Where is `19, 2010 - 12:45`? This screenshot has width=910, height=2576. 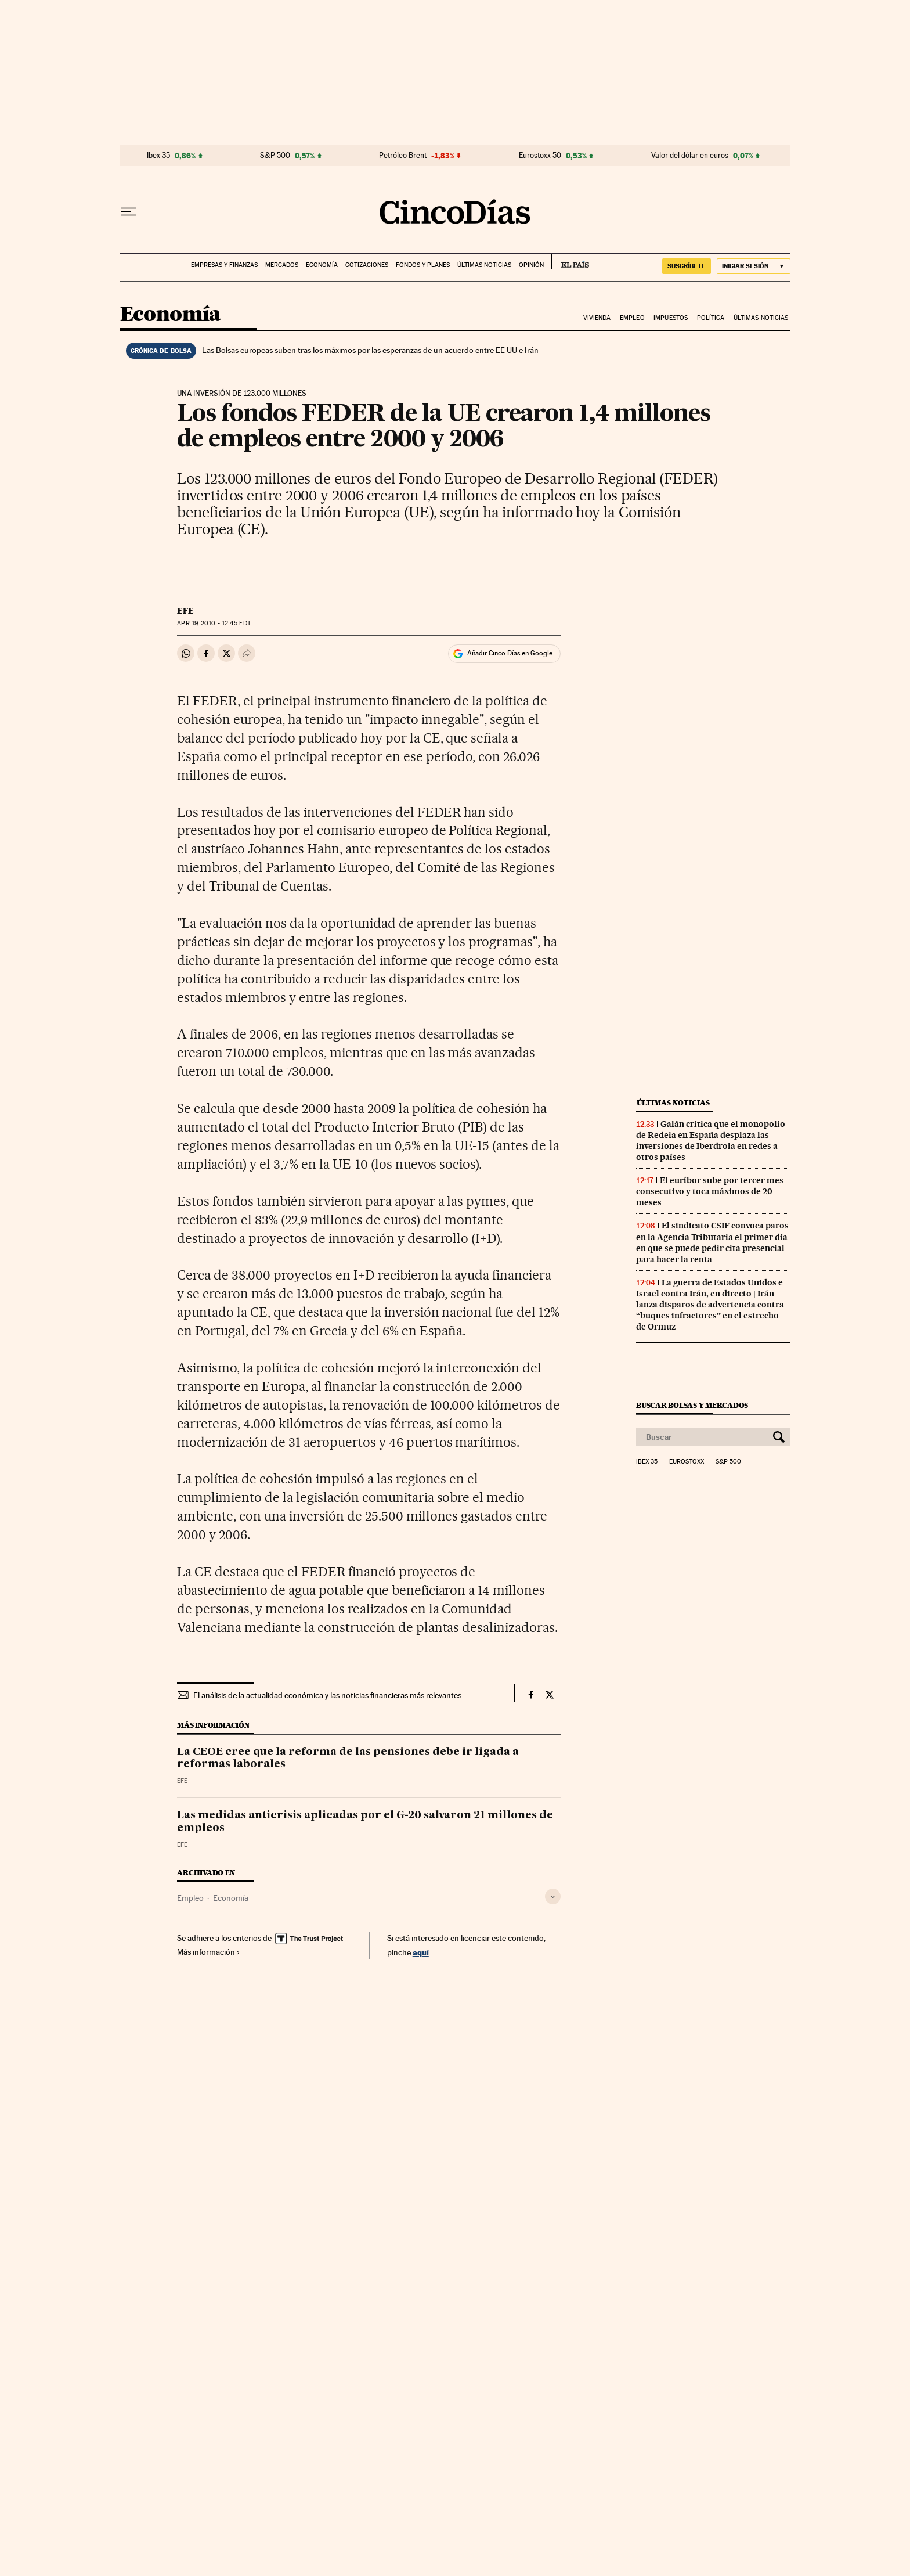 19, 2010 - 12:45 is located at coordinates (213, 623).